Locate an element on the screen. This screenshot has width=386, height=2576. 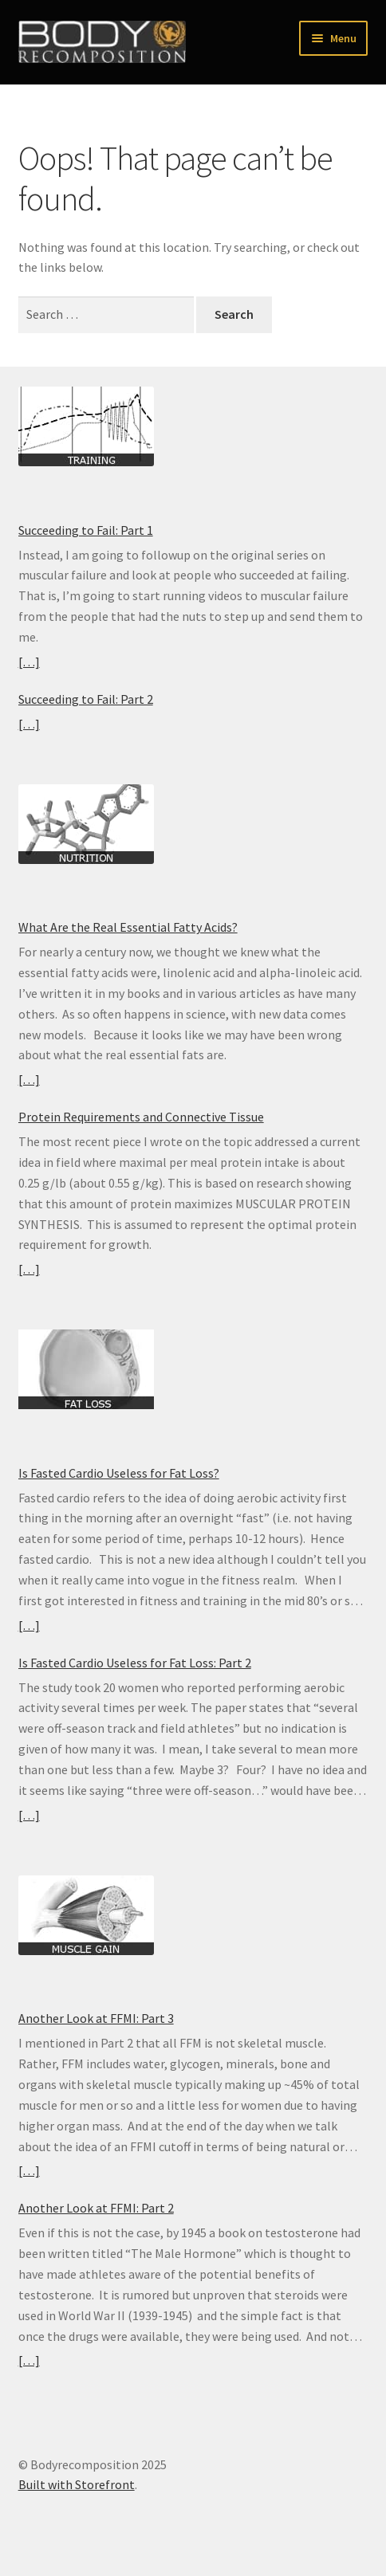
Succeeding to Fail: Part 2 is located at coordinates (85, 699).